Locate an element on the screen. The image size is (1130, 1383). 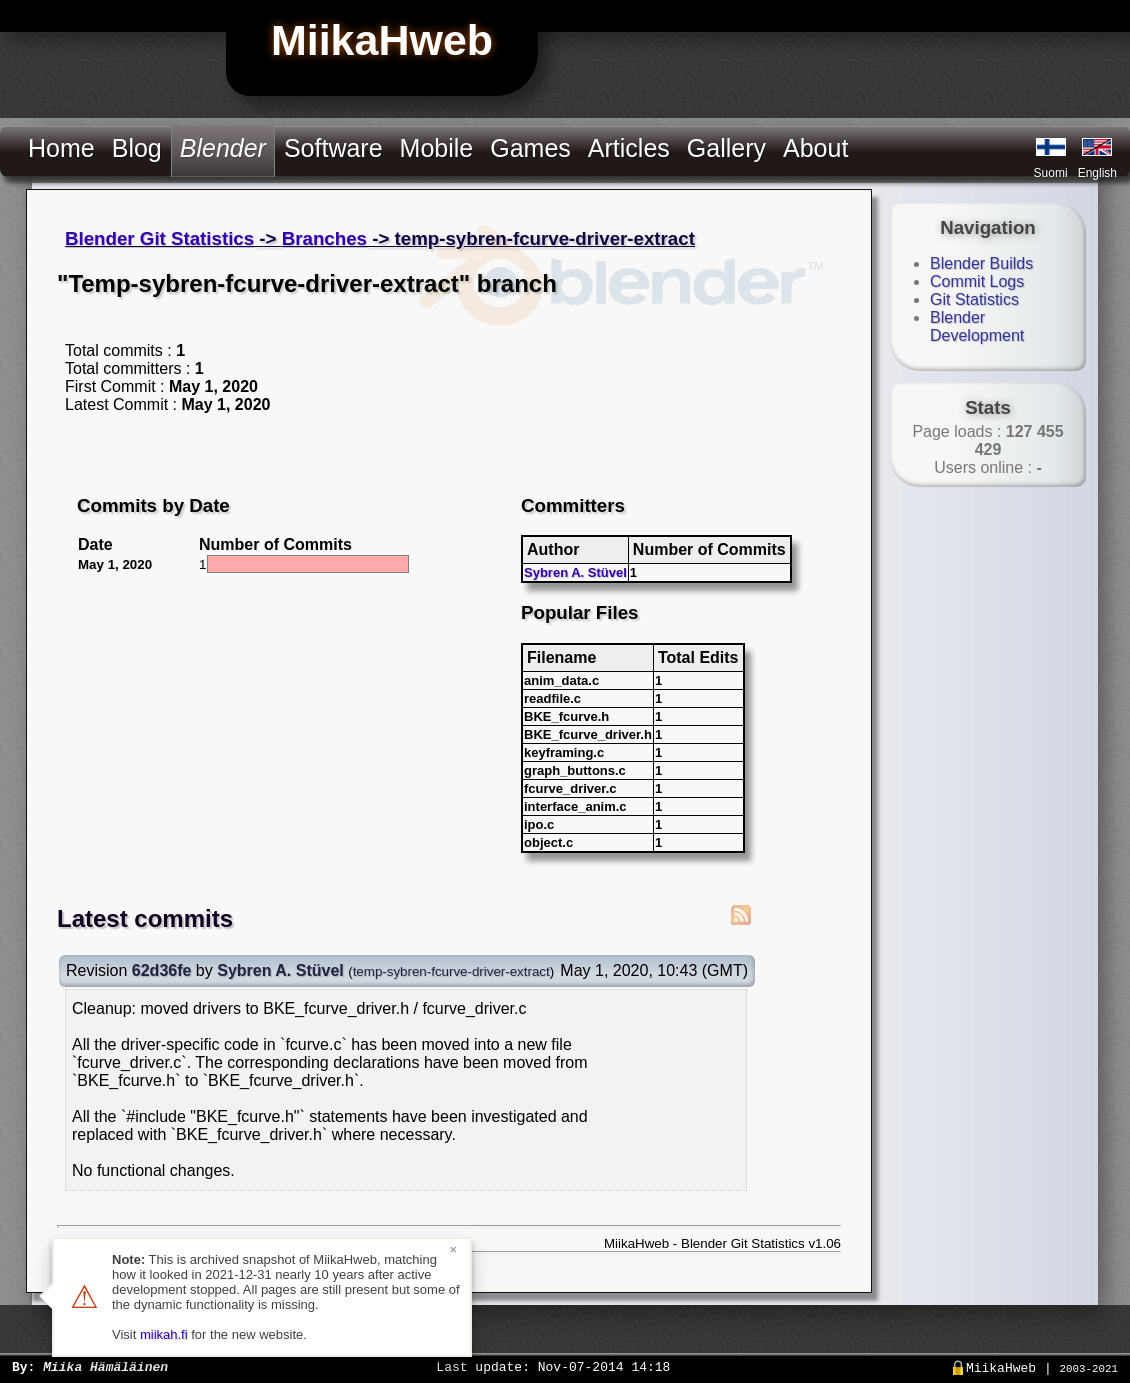
Articles is located at coordinates (629, 148).